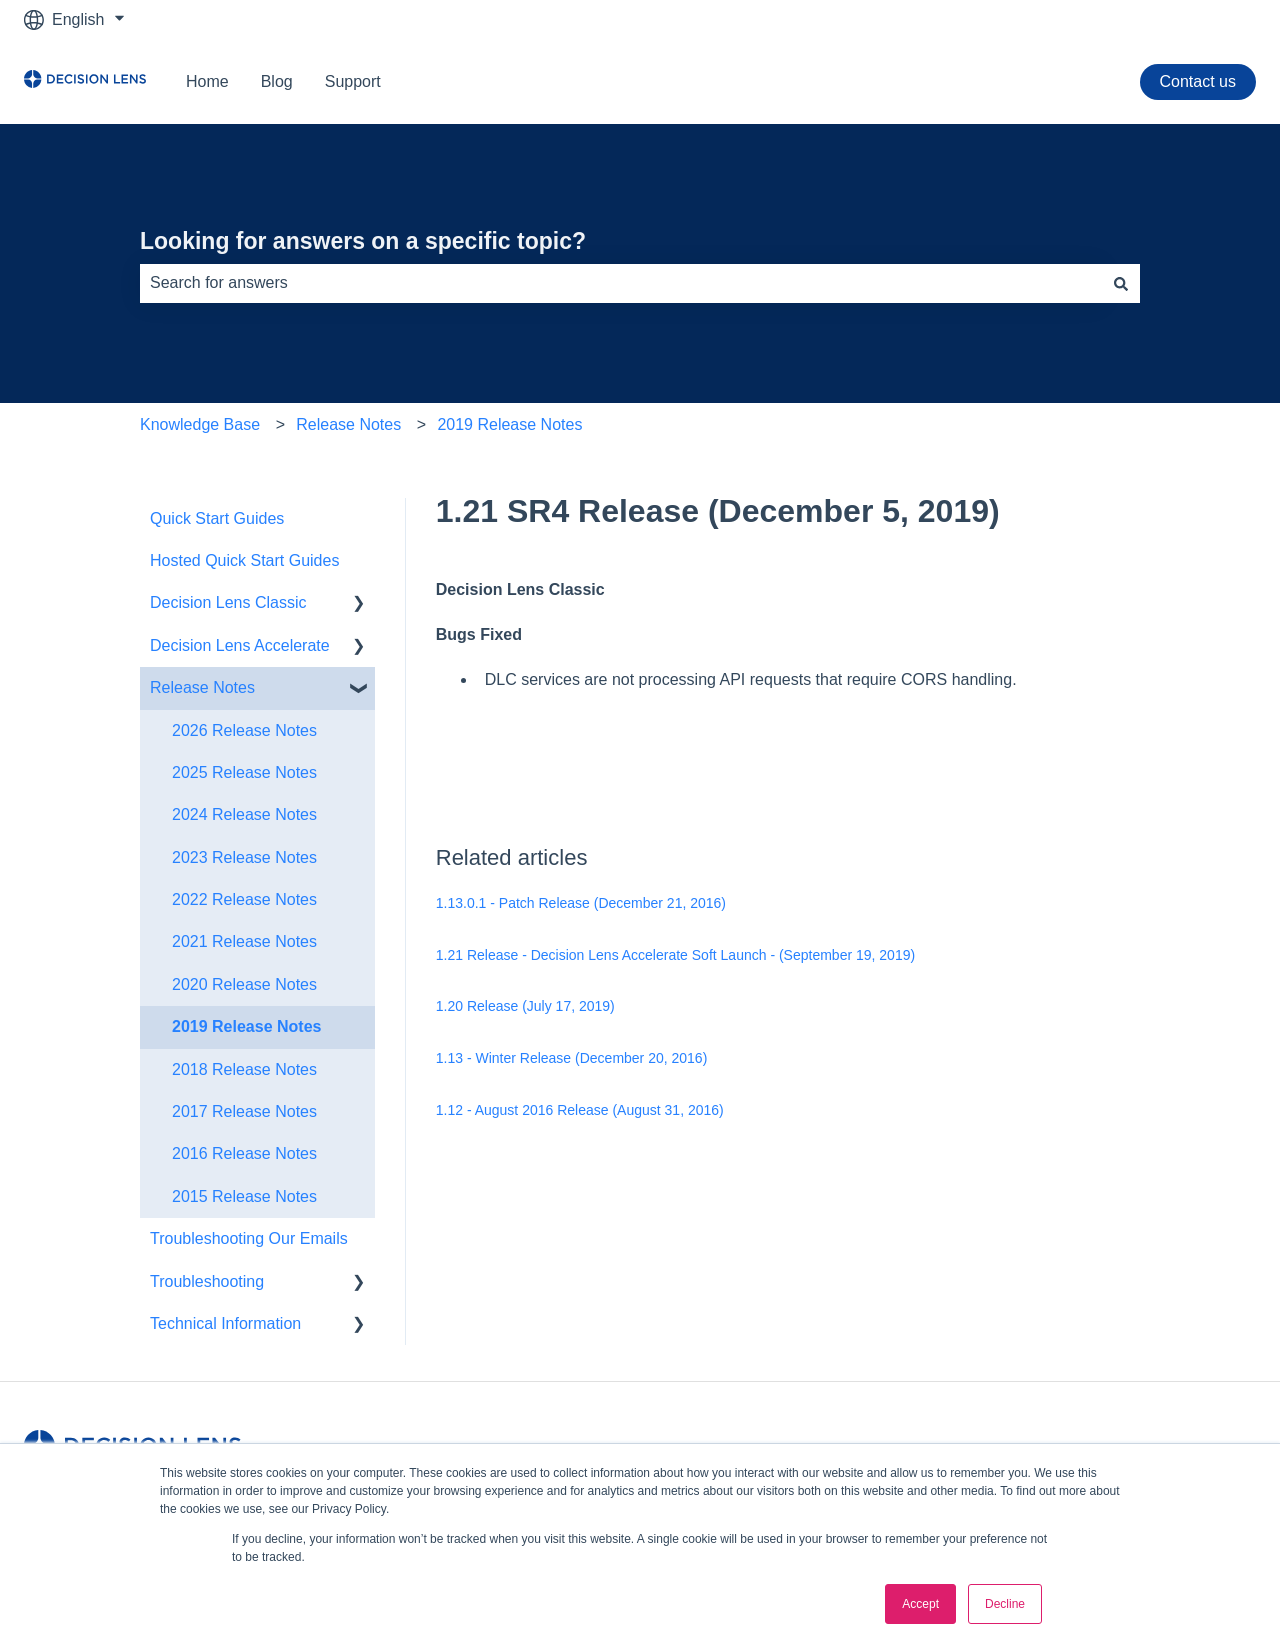 This screenshot has height=1650, width=1280. Describe the element at coordinates (244, 1153) in the screenshot. I see `2016 Release Notes [menuitem]` at that location.